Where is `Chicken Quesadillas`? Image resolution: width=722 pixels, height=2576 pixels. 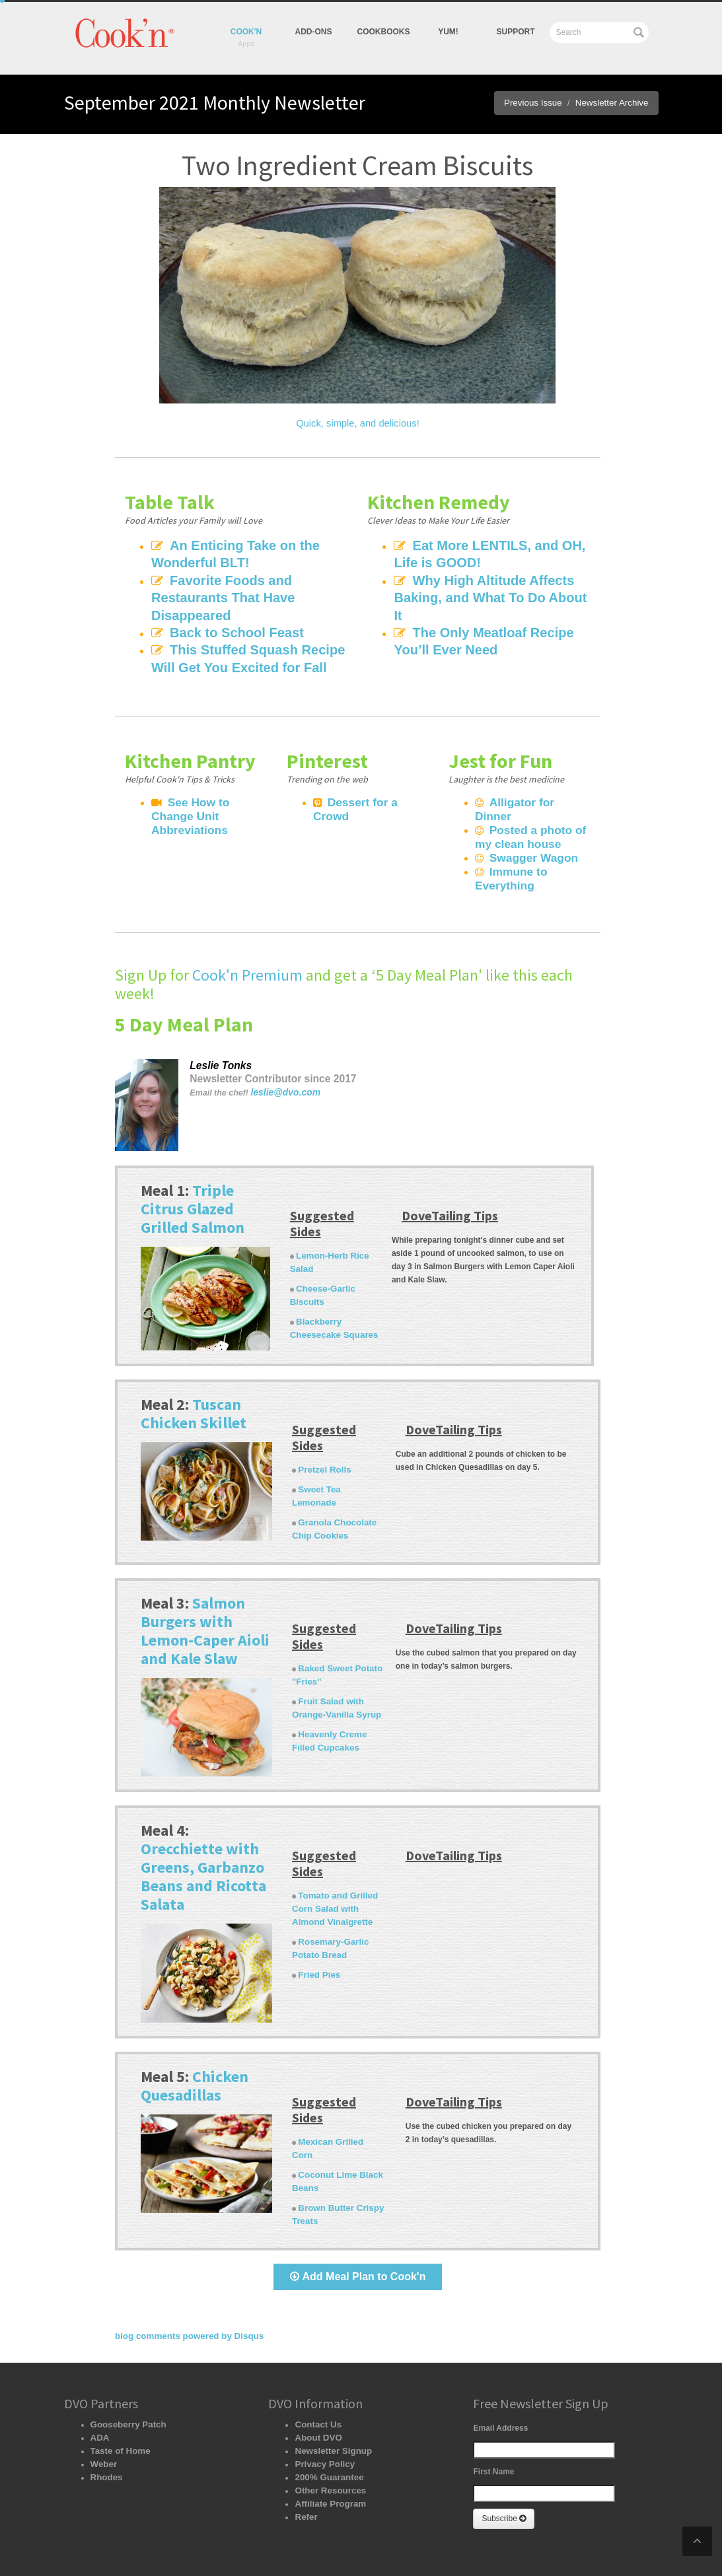
Chicken Quesadillas is located at coordinates (194, 2042).